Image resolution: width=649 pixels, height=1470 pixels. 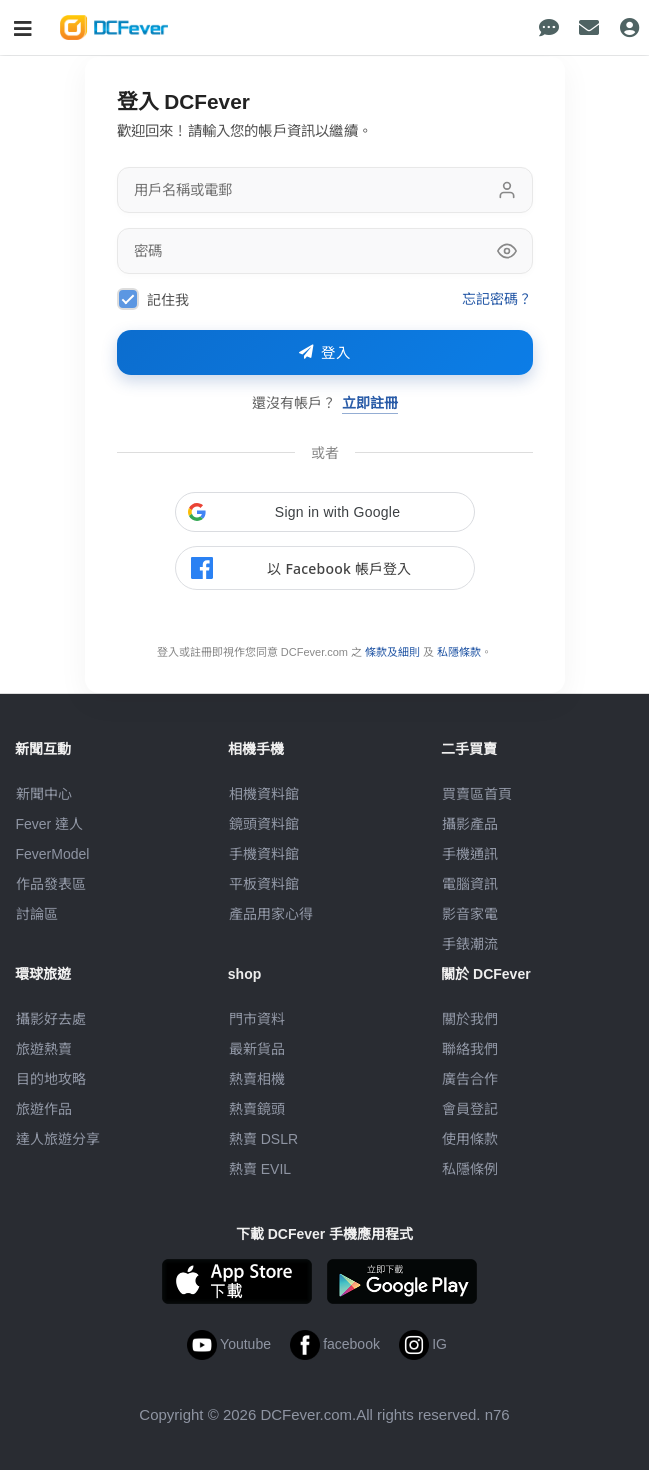 I want to click on 熱賣 EVIL, so click(x=260, y=1169).